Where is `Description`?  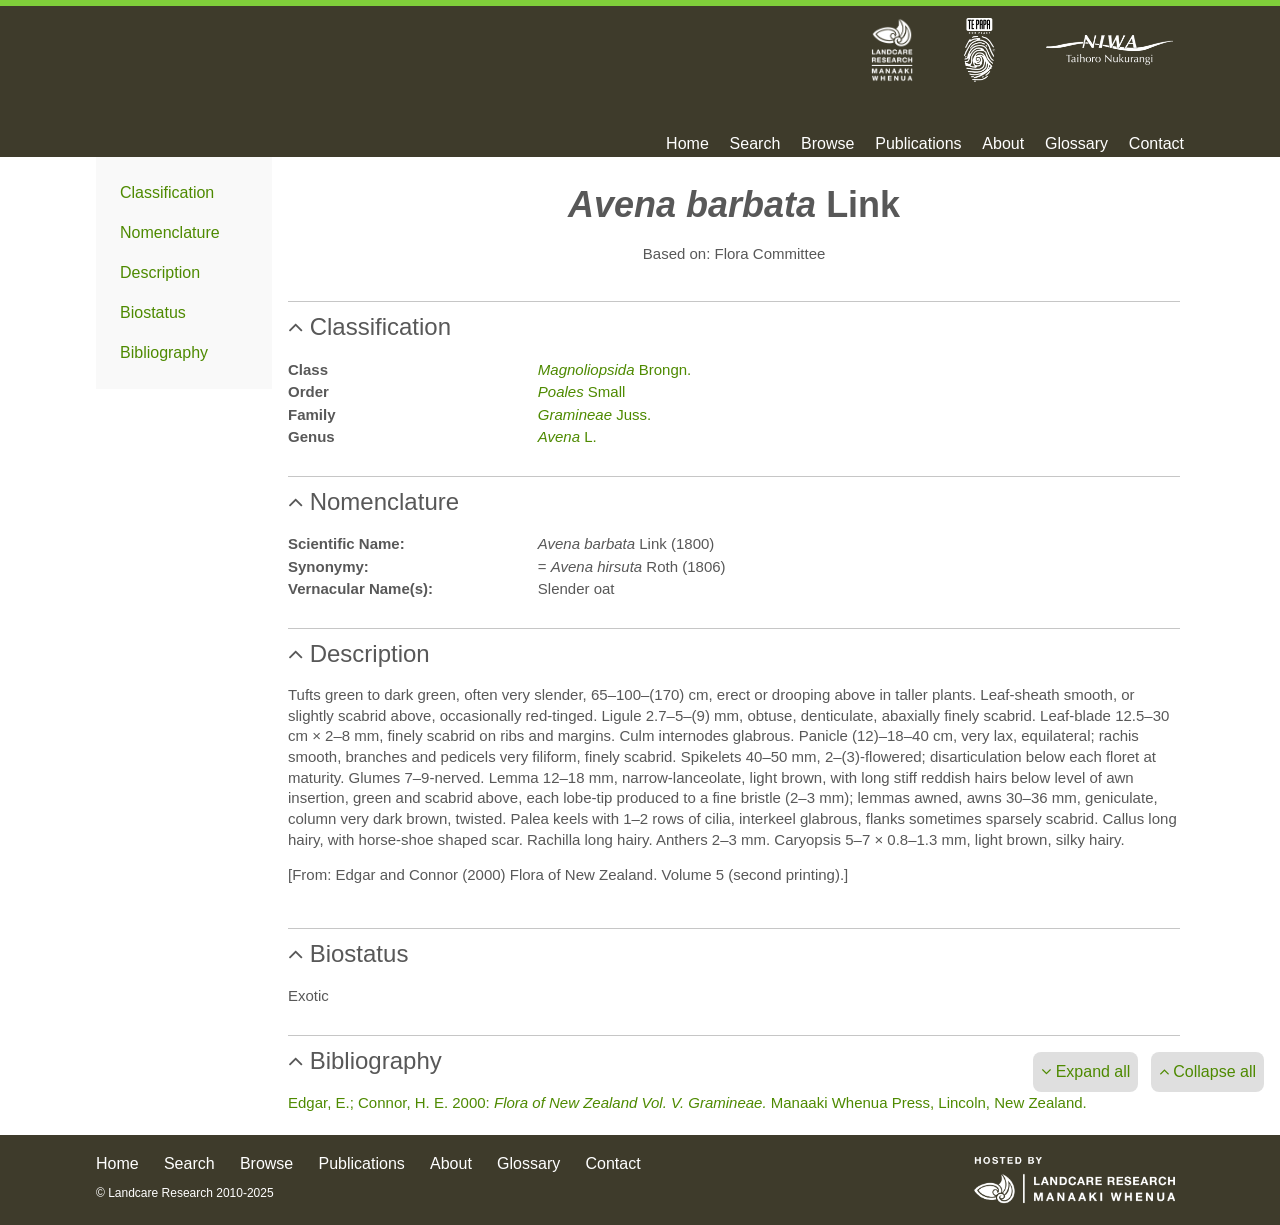
Description is located at coordinates (160, 272).